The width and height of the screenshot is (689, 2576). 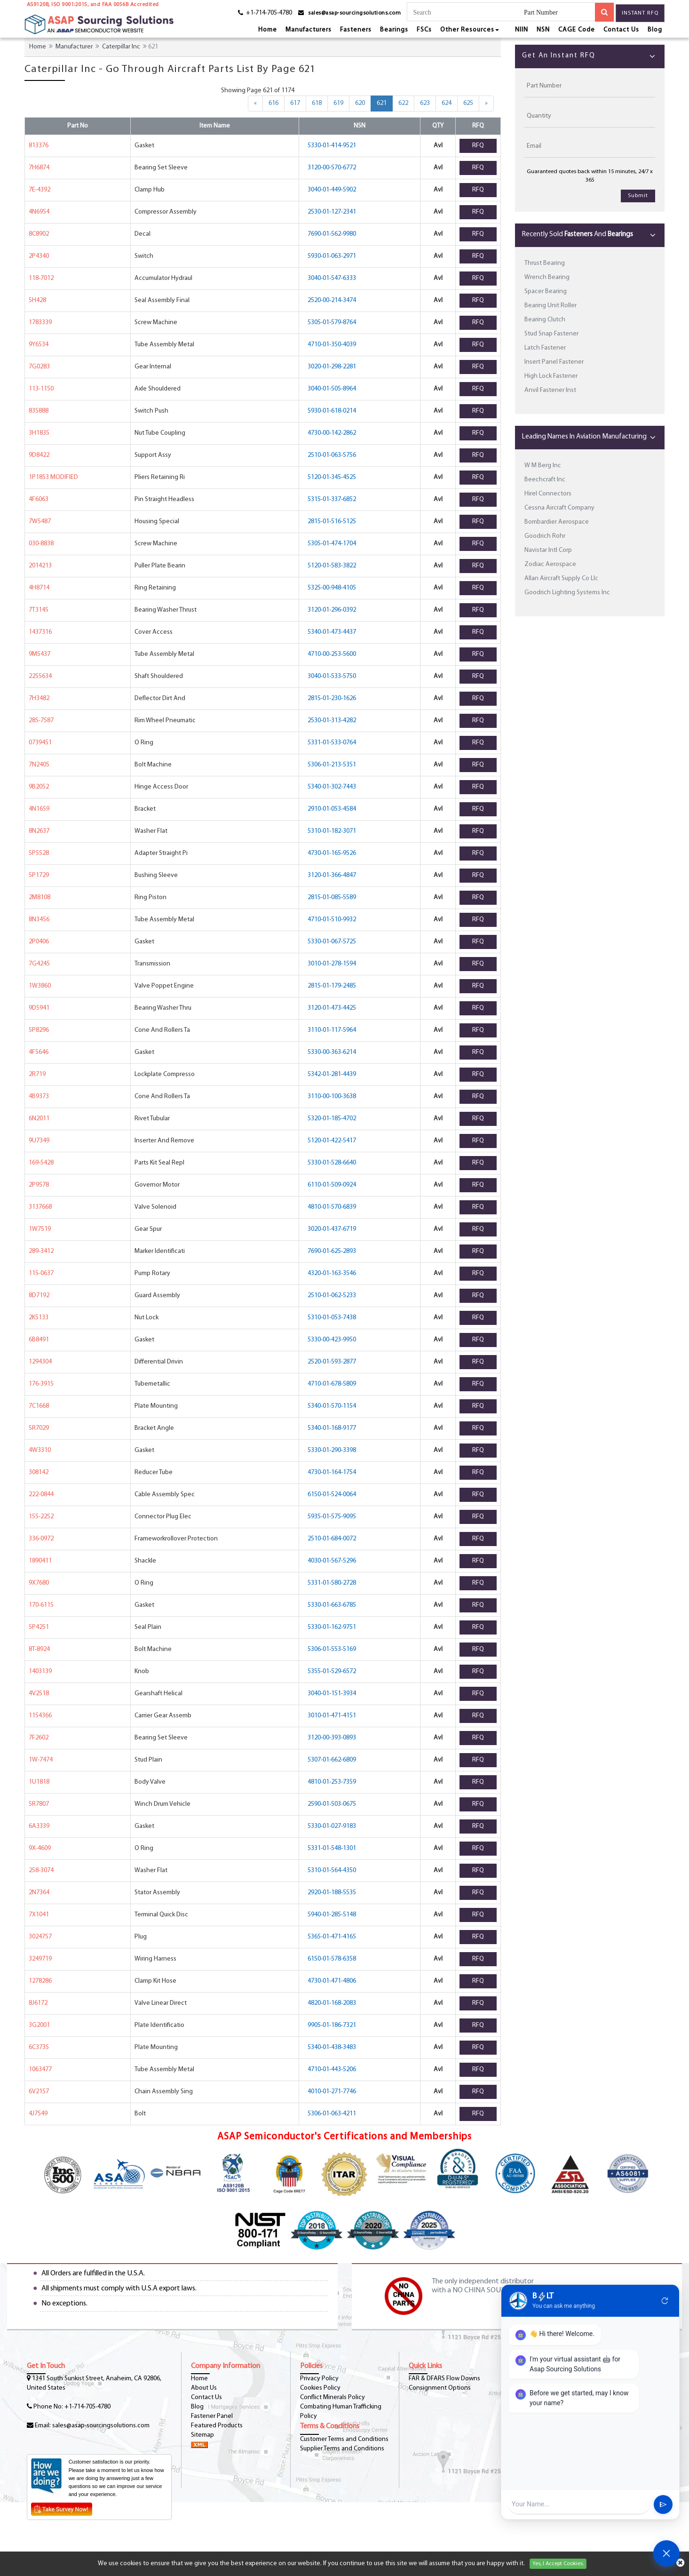 I want to click on 622, so click(x=403, y=103).